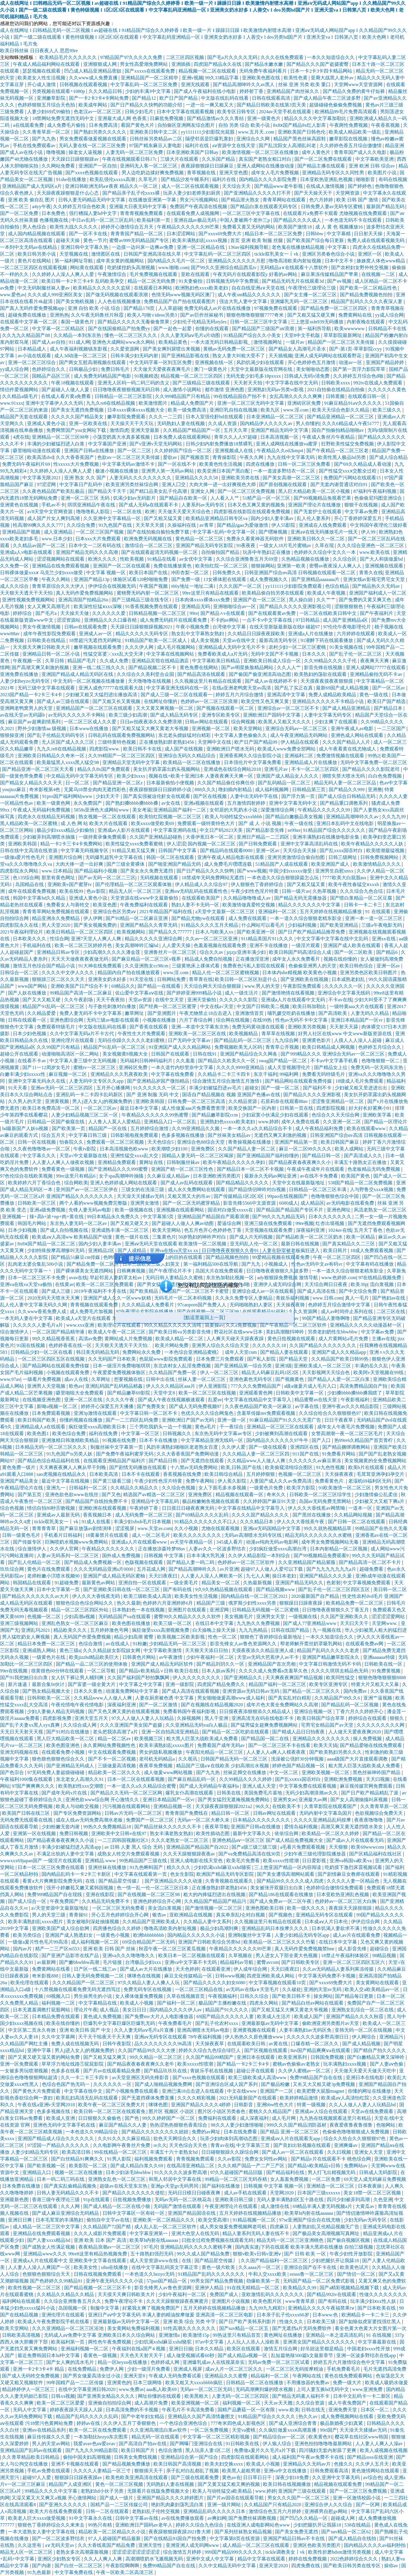  I want to click on 性xxxxx大片免费视频, so click(76, 464).